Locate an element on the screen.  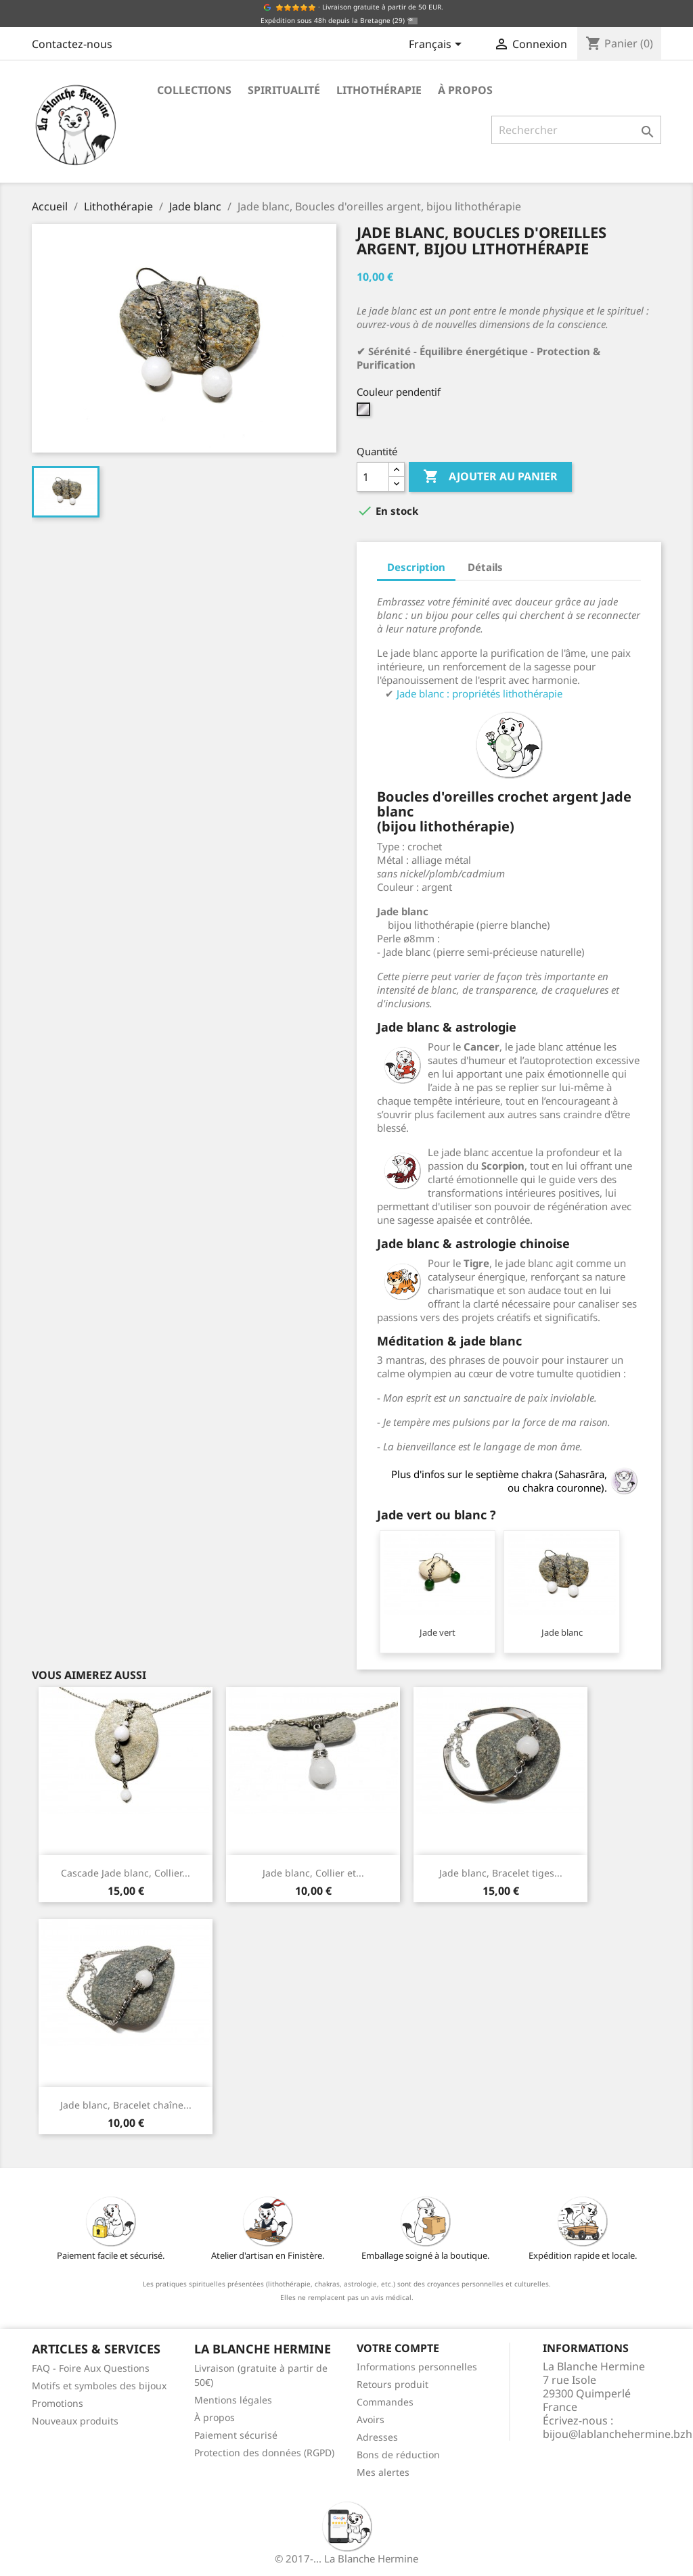
Informations personnelles is located at coordinates (417, 2366).